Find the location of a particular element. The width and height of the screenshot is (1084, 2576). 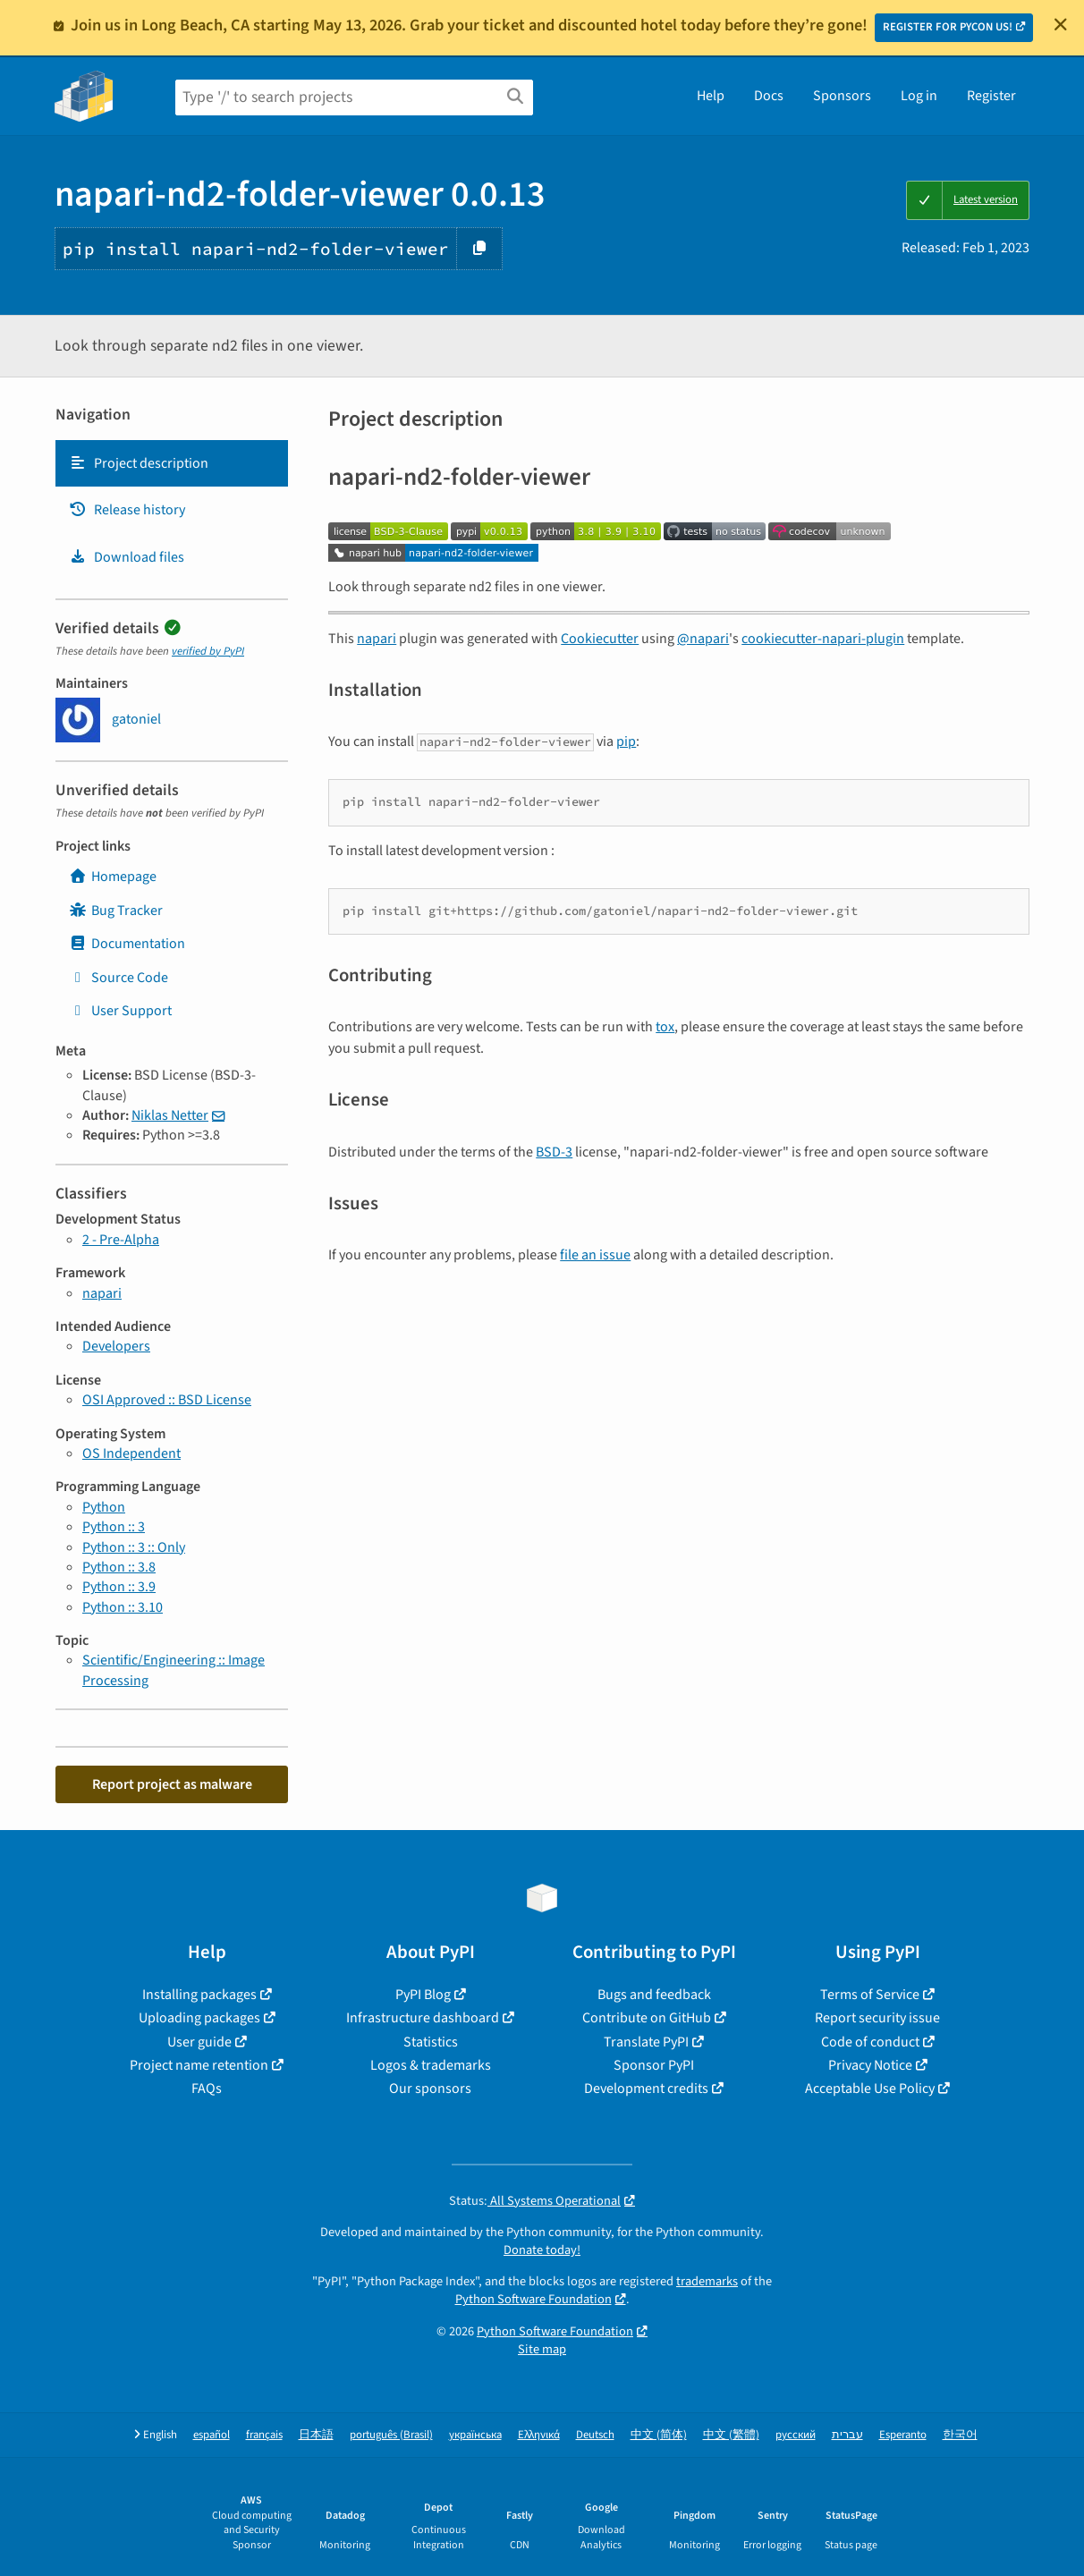

Python is located at coordinates (103, 1507).